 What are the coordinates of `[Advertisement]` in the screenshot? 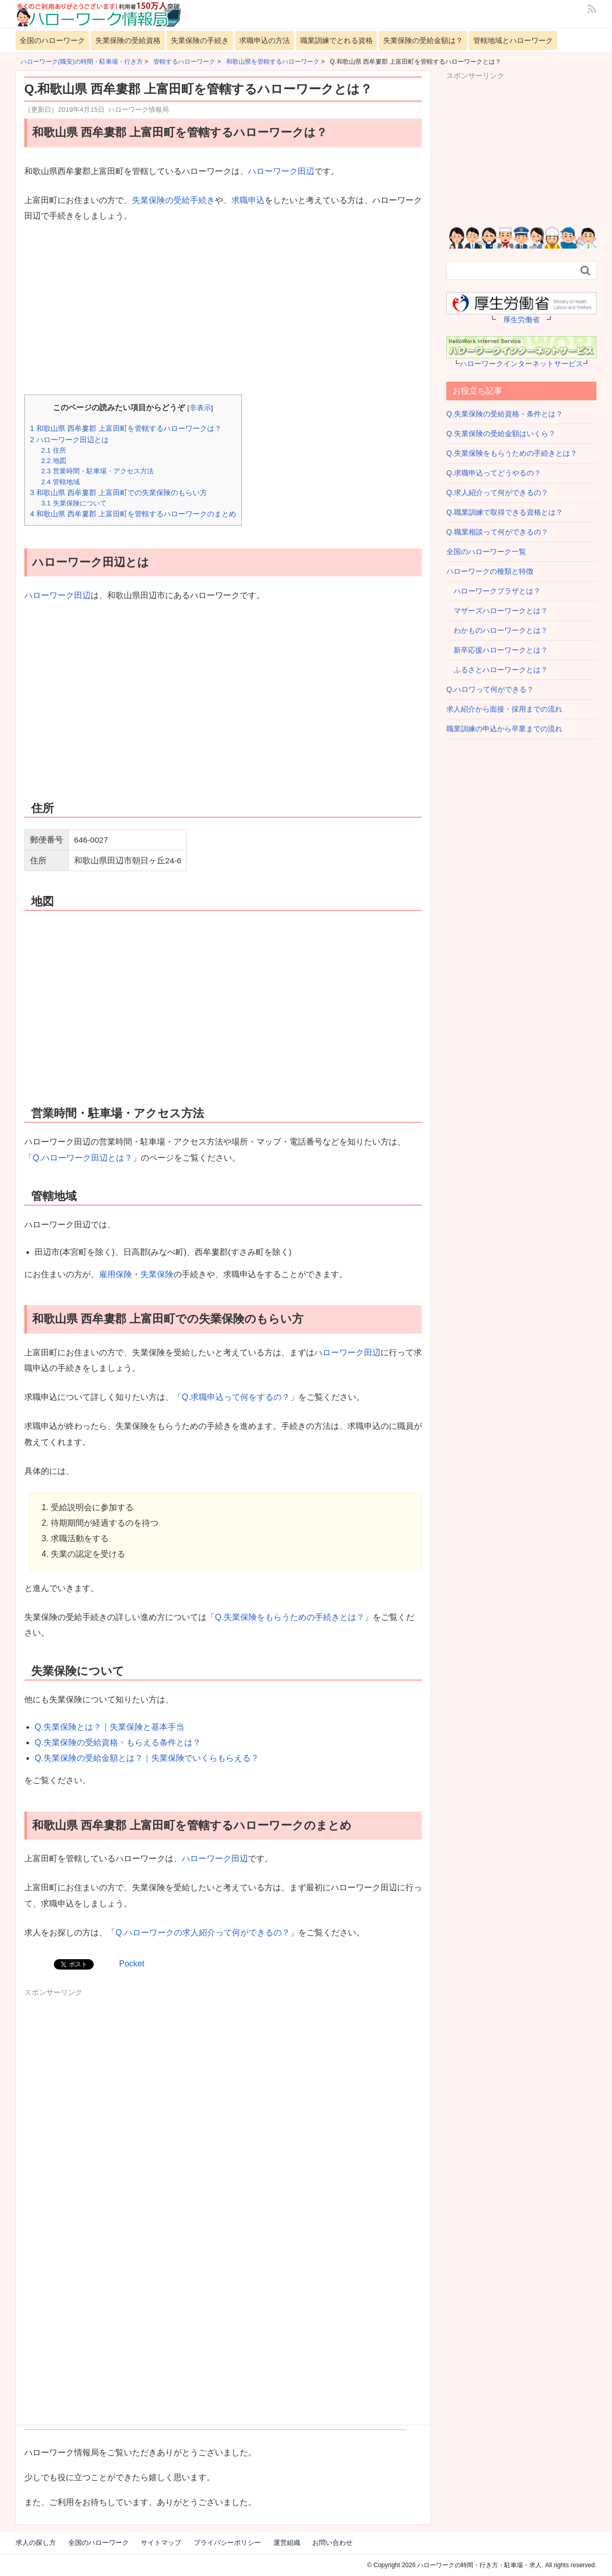 It's located at (223, 309).